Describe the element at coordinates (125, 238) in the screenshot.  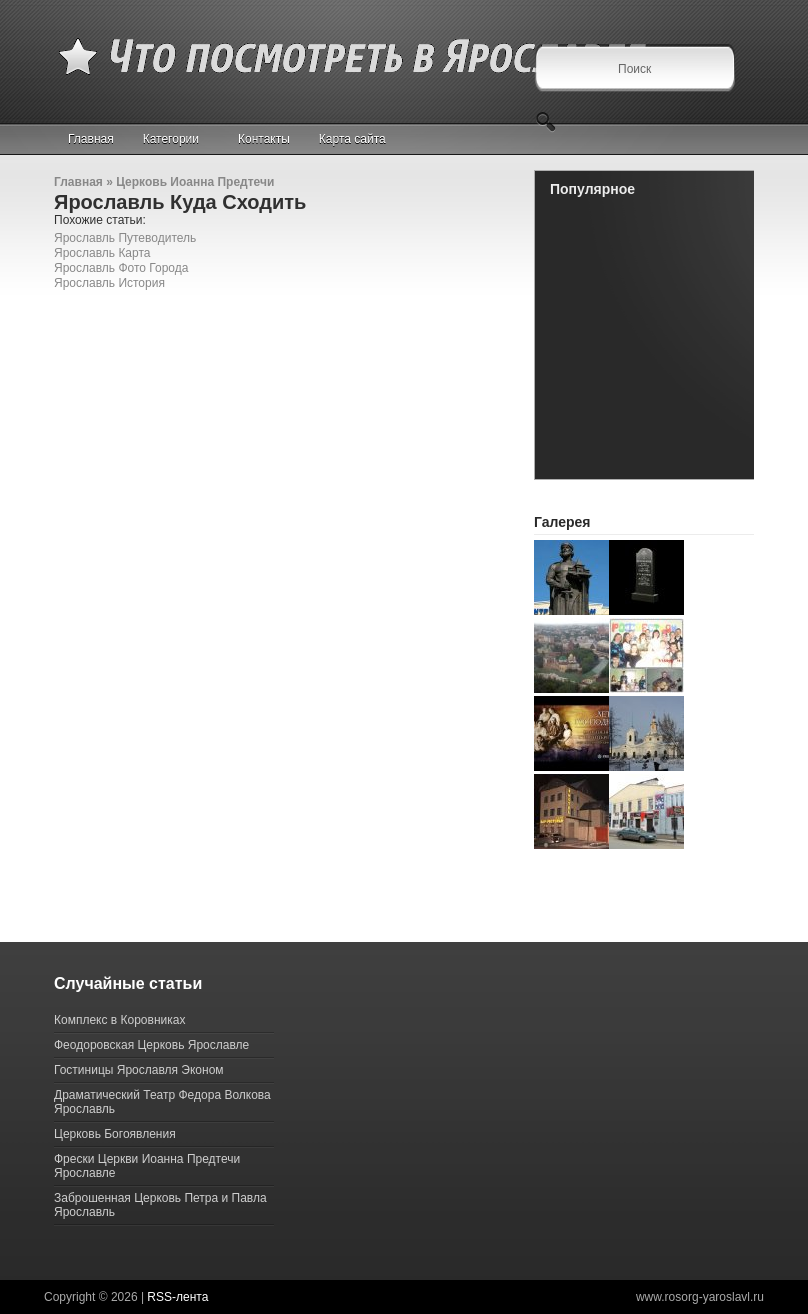
I see `Ярославль Путеводитель` at that location.